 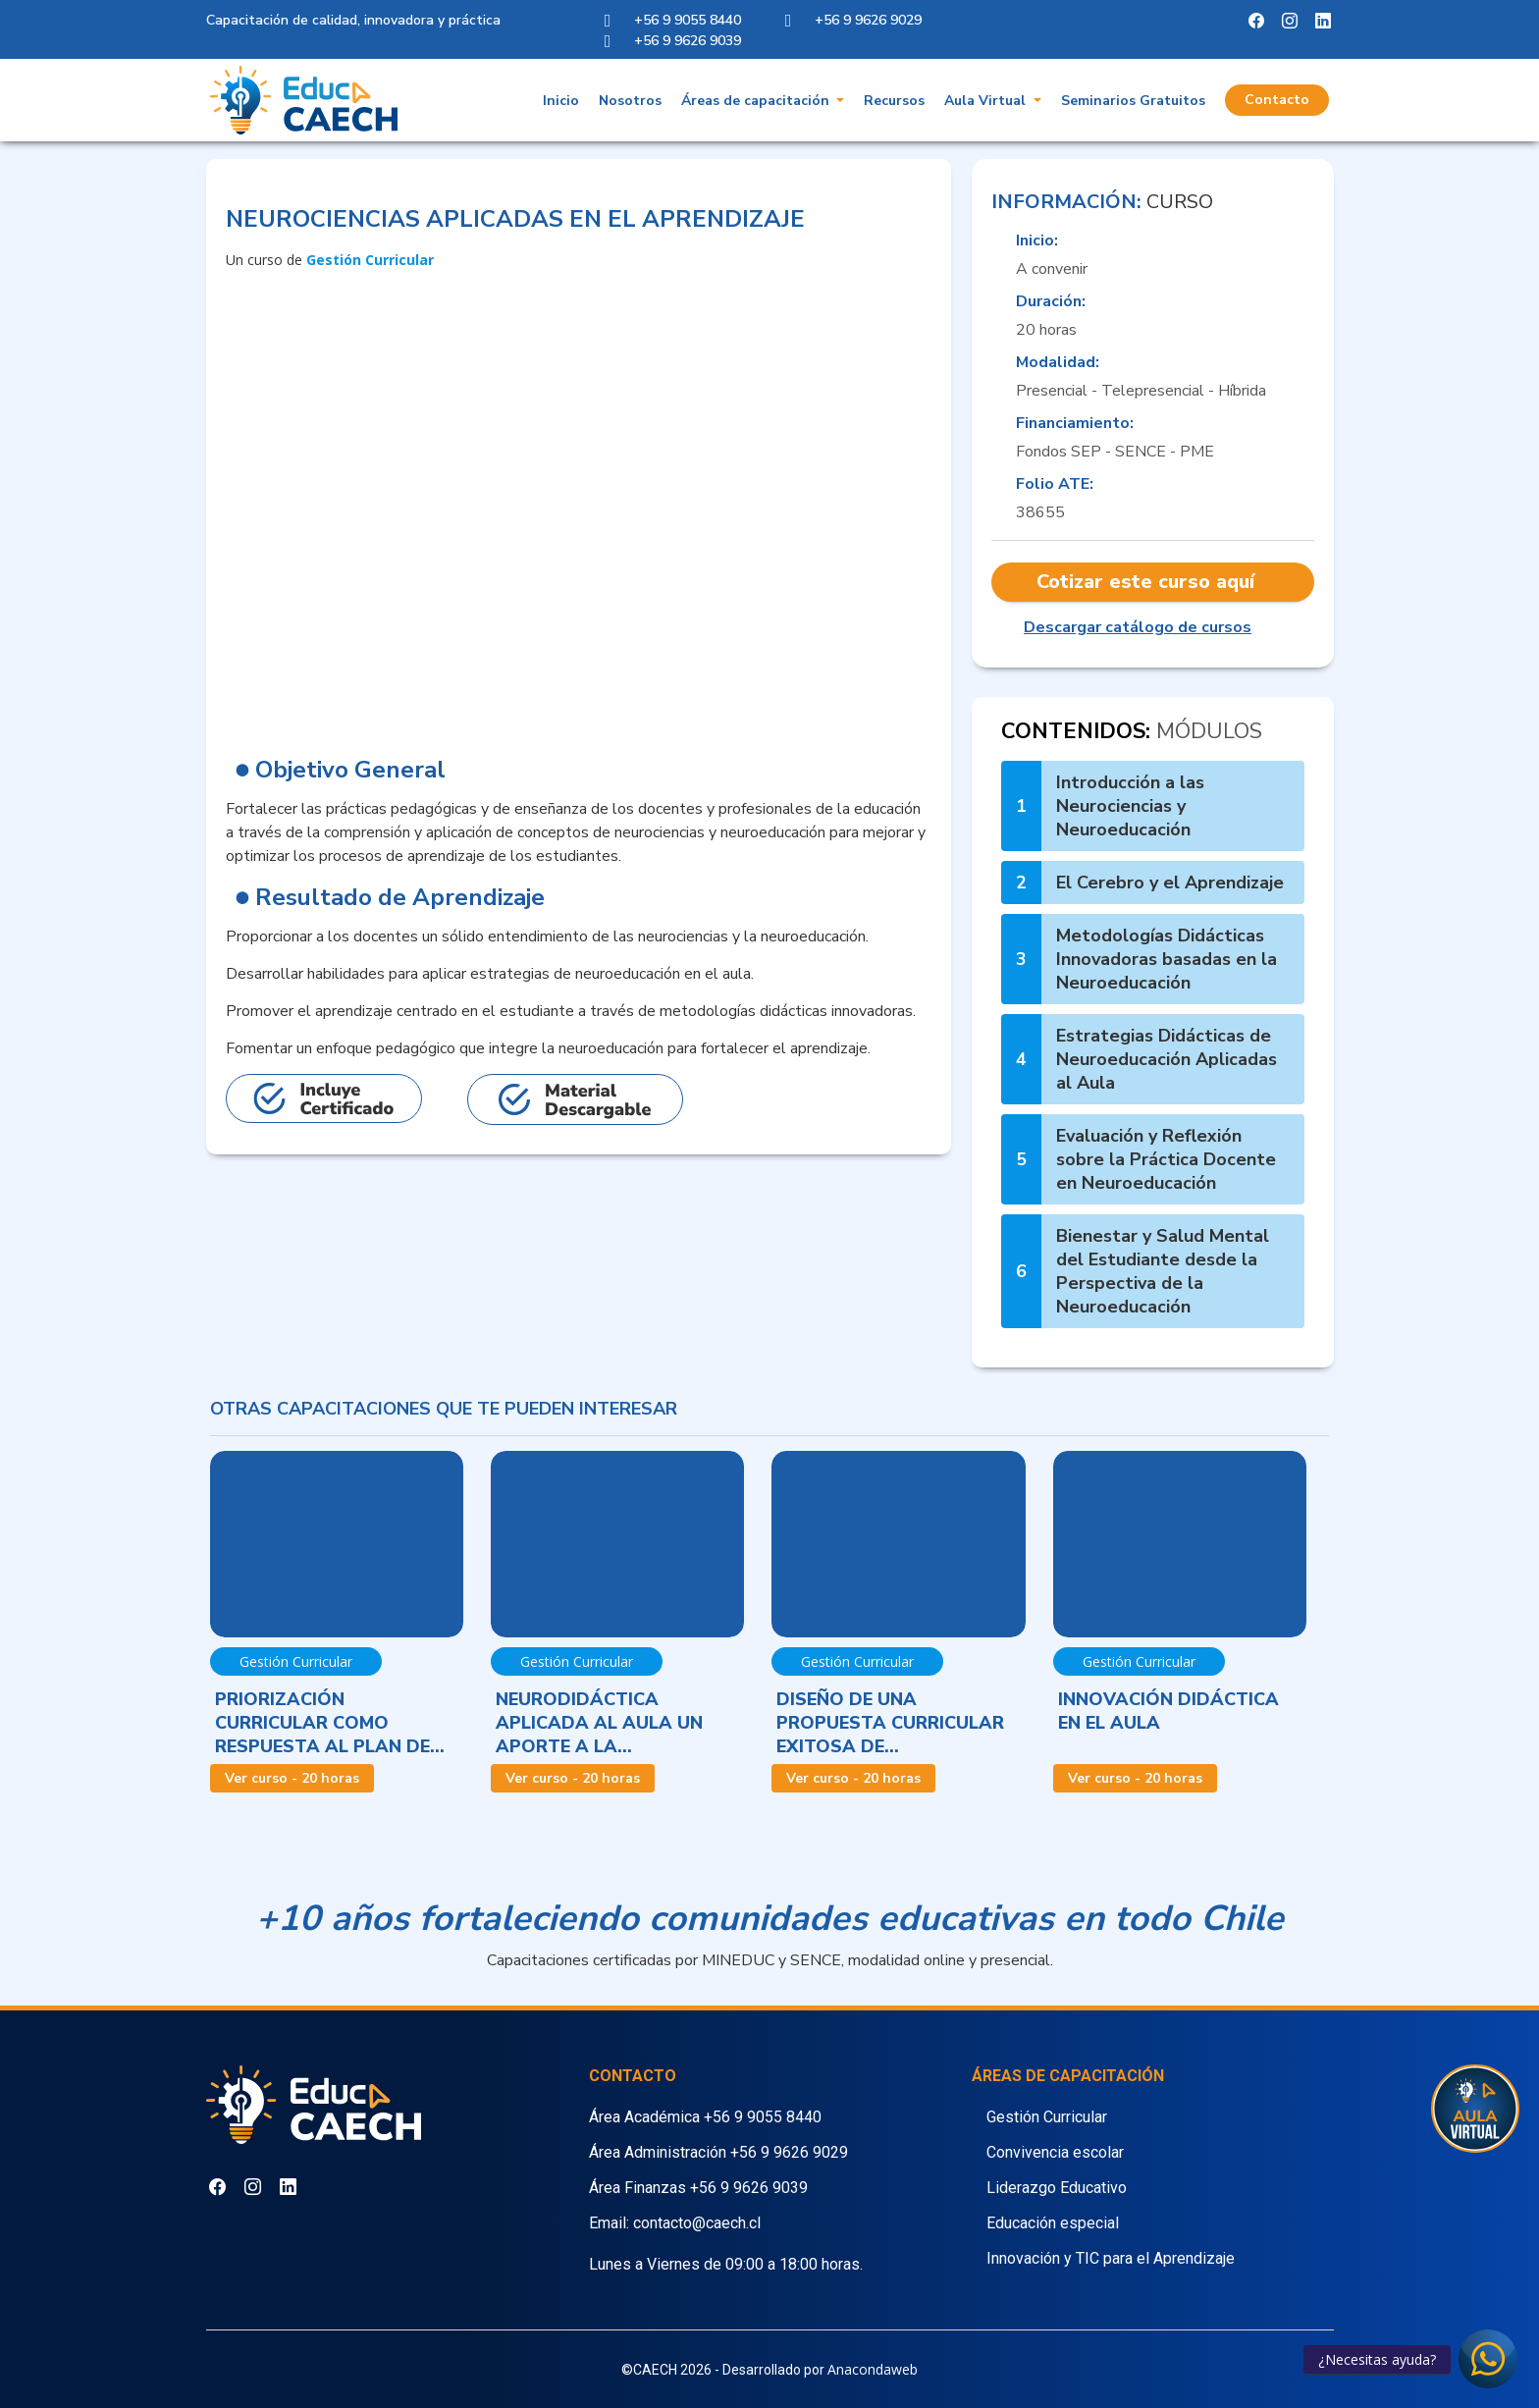 What do you see at coordinates (789, 2152) in the screenshot?
I see `+56 9 9626 9029` at bounding box center [789, 2152].